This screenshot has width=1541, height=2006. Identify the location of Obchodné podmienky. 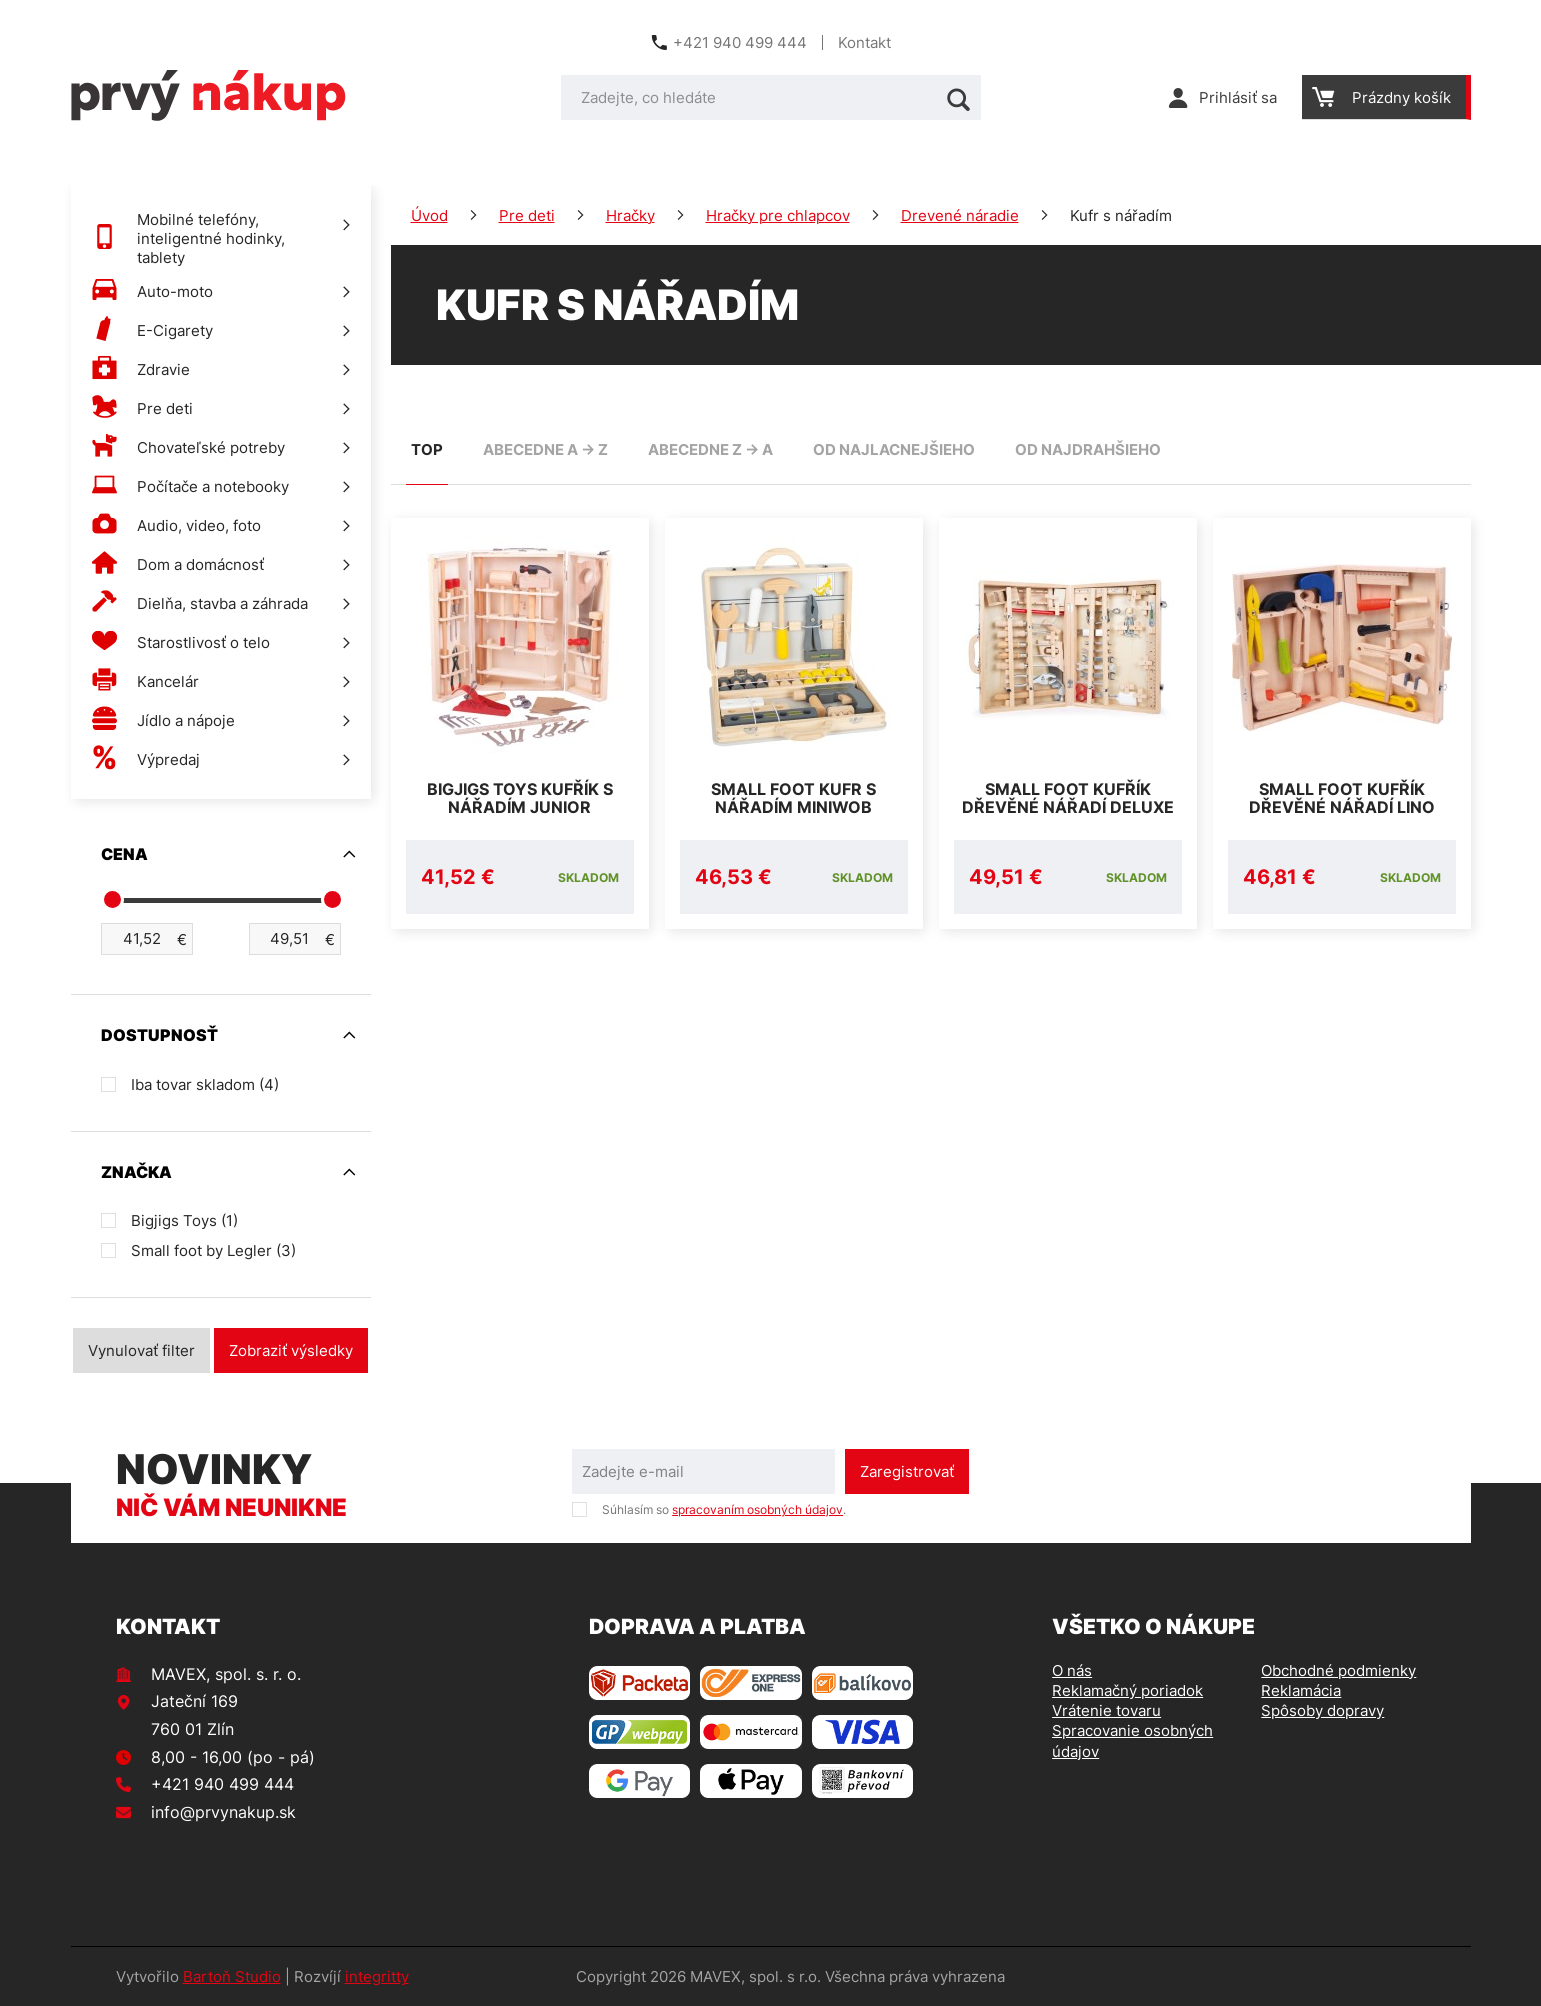
(1338, 1670).